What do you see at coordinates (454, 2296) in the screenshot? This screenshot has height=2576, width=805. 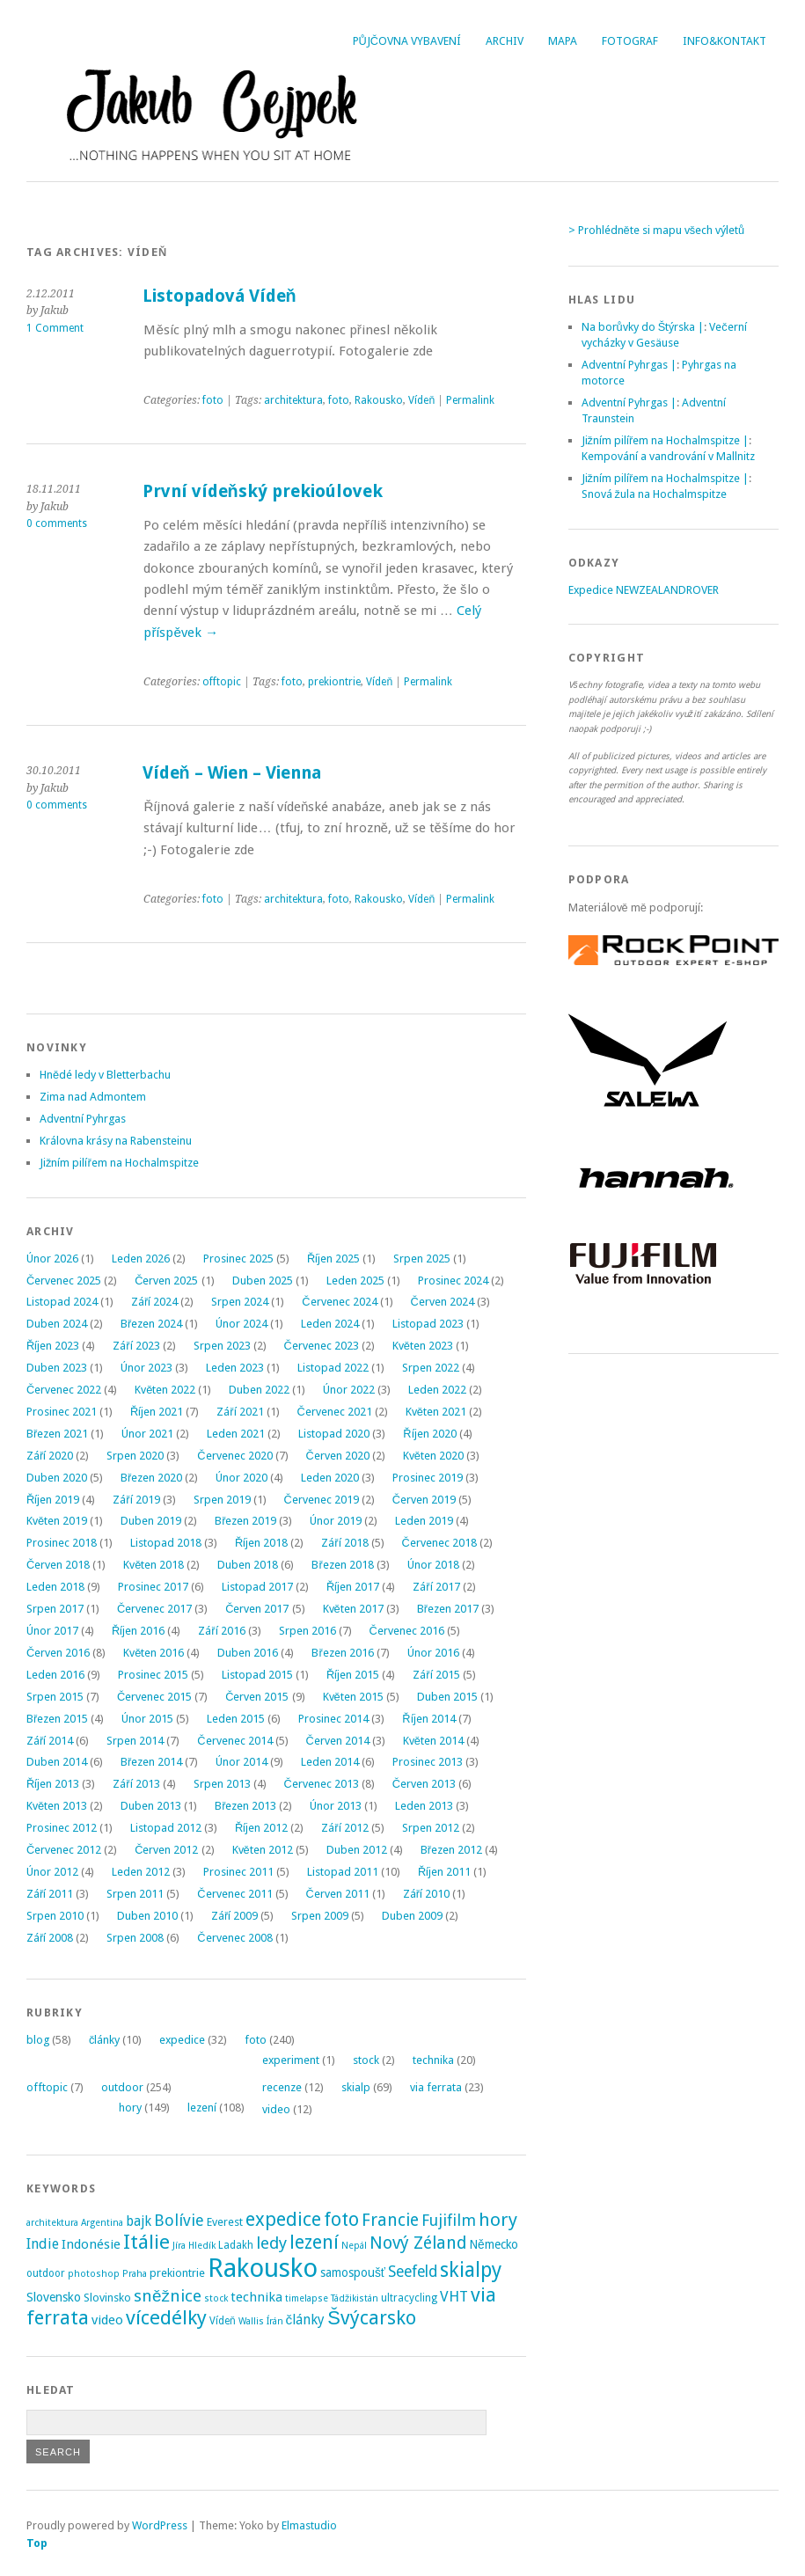 I see `VHT [VHT (11 položek)]` at bounding box center [454, 2296].